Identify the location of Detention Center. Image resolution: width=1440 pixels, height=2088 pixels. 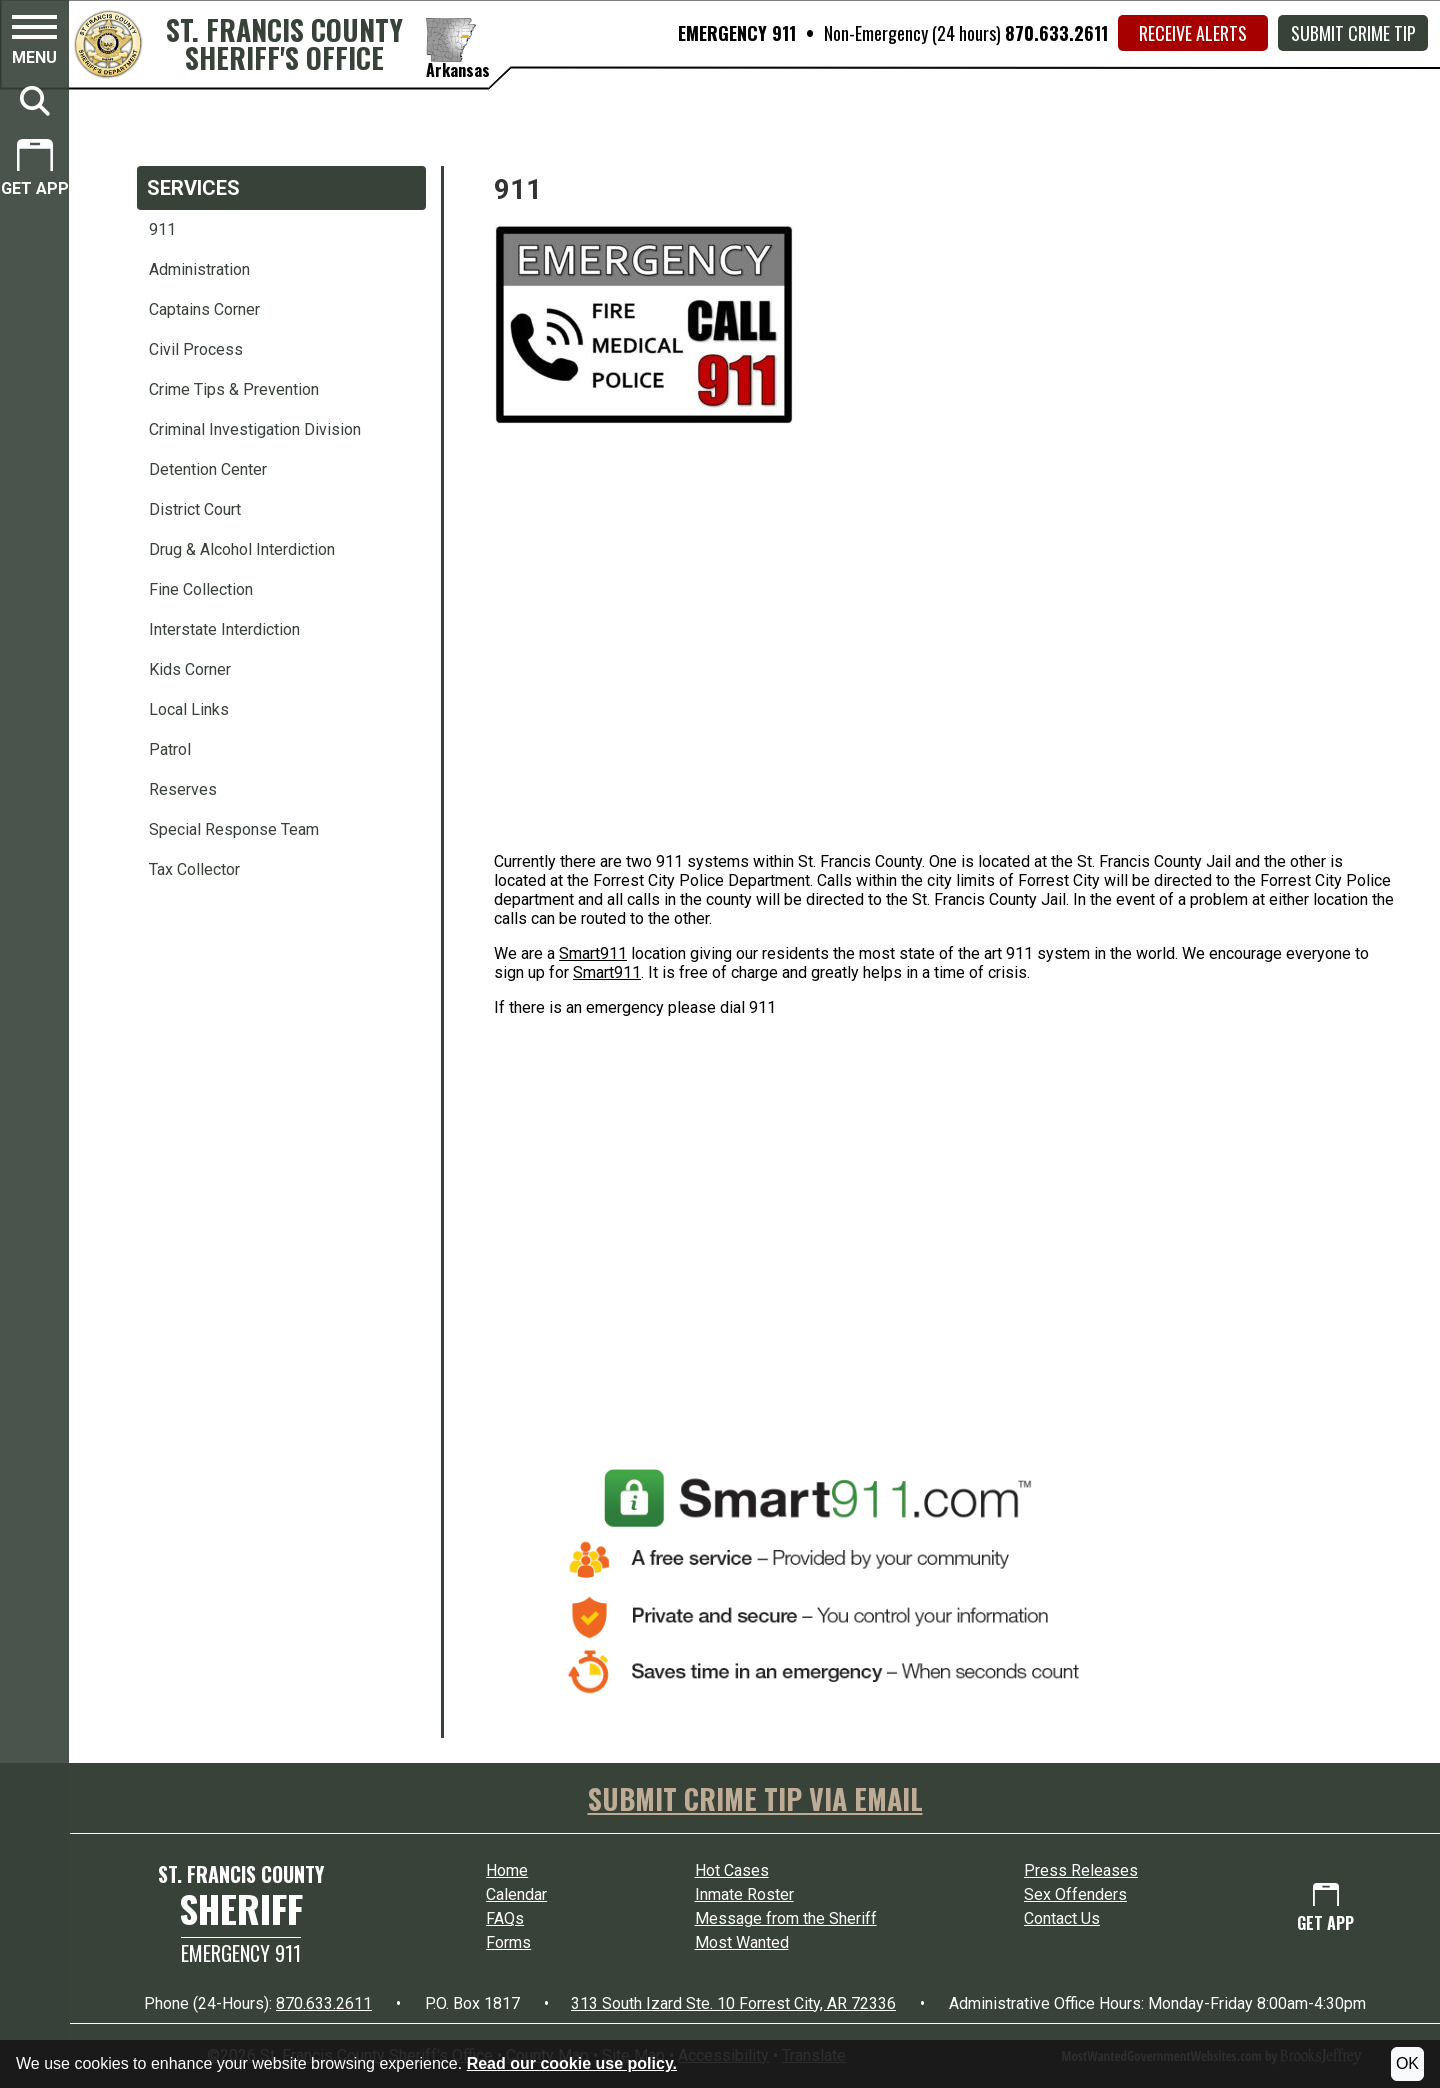
(208, 469).